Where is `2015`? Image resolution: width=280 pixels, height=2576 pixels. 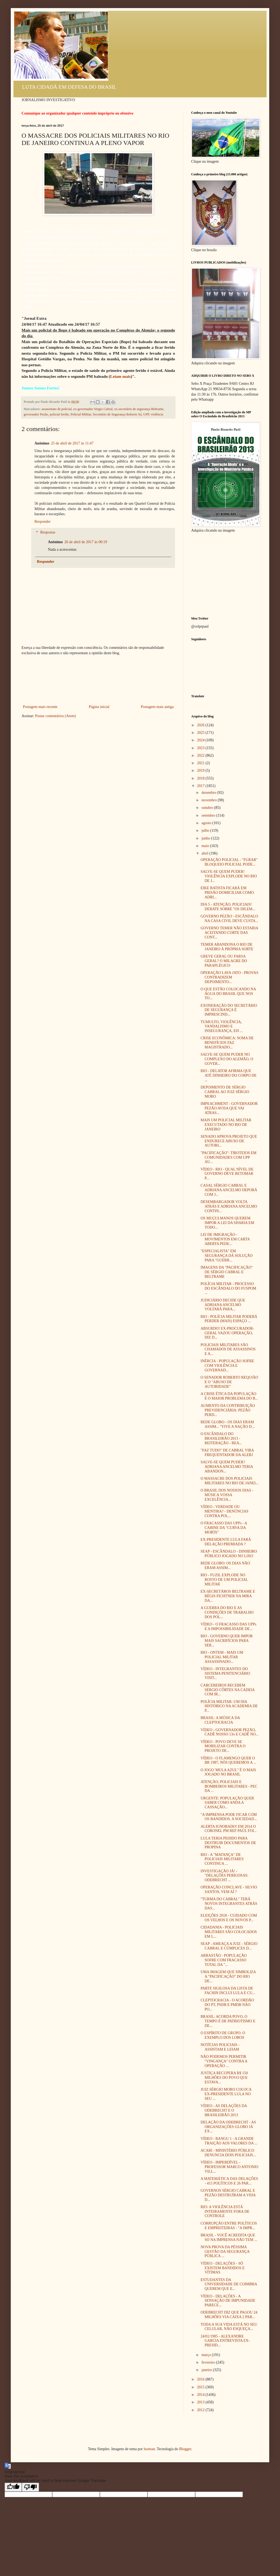 2015 is located at coordinates (201, 2387).